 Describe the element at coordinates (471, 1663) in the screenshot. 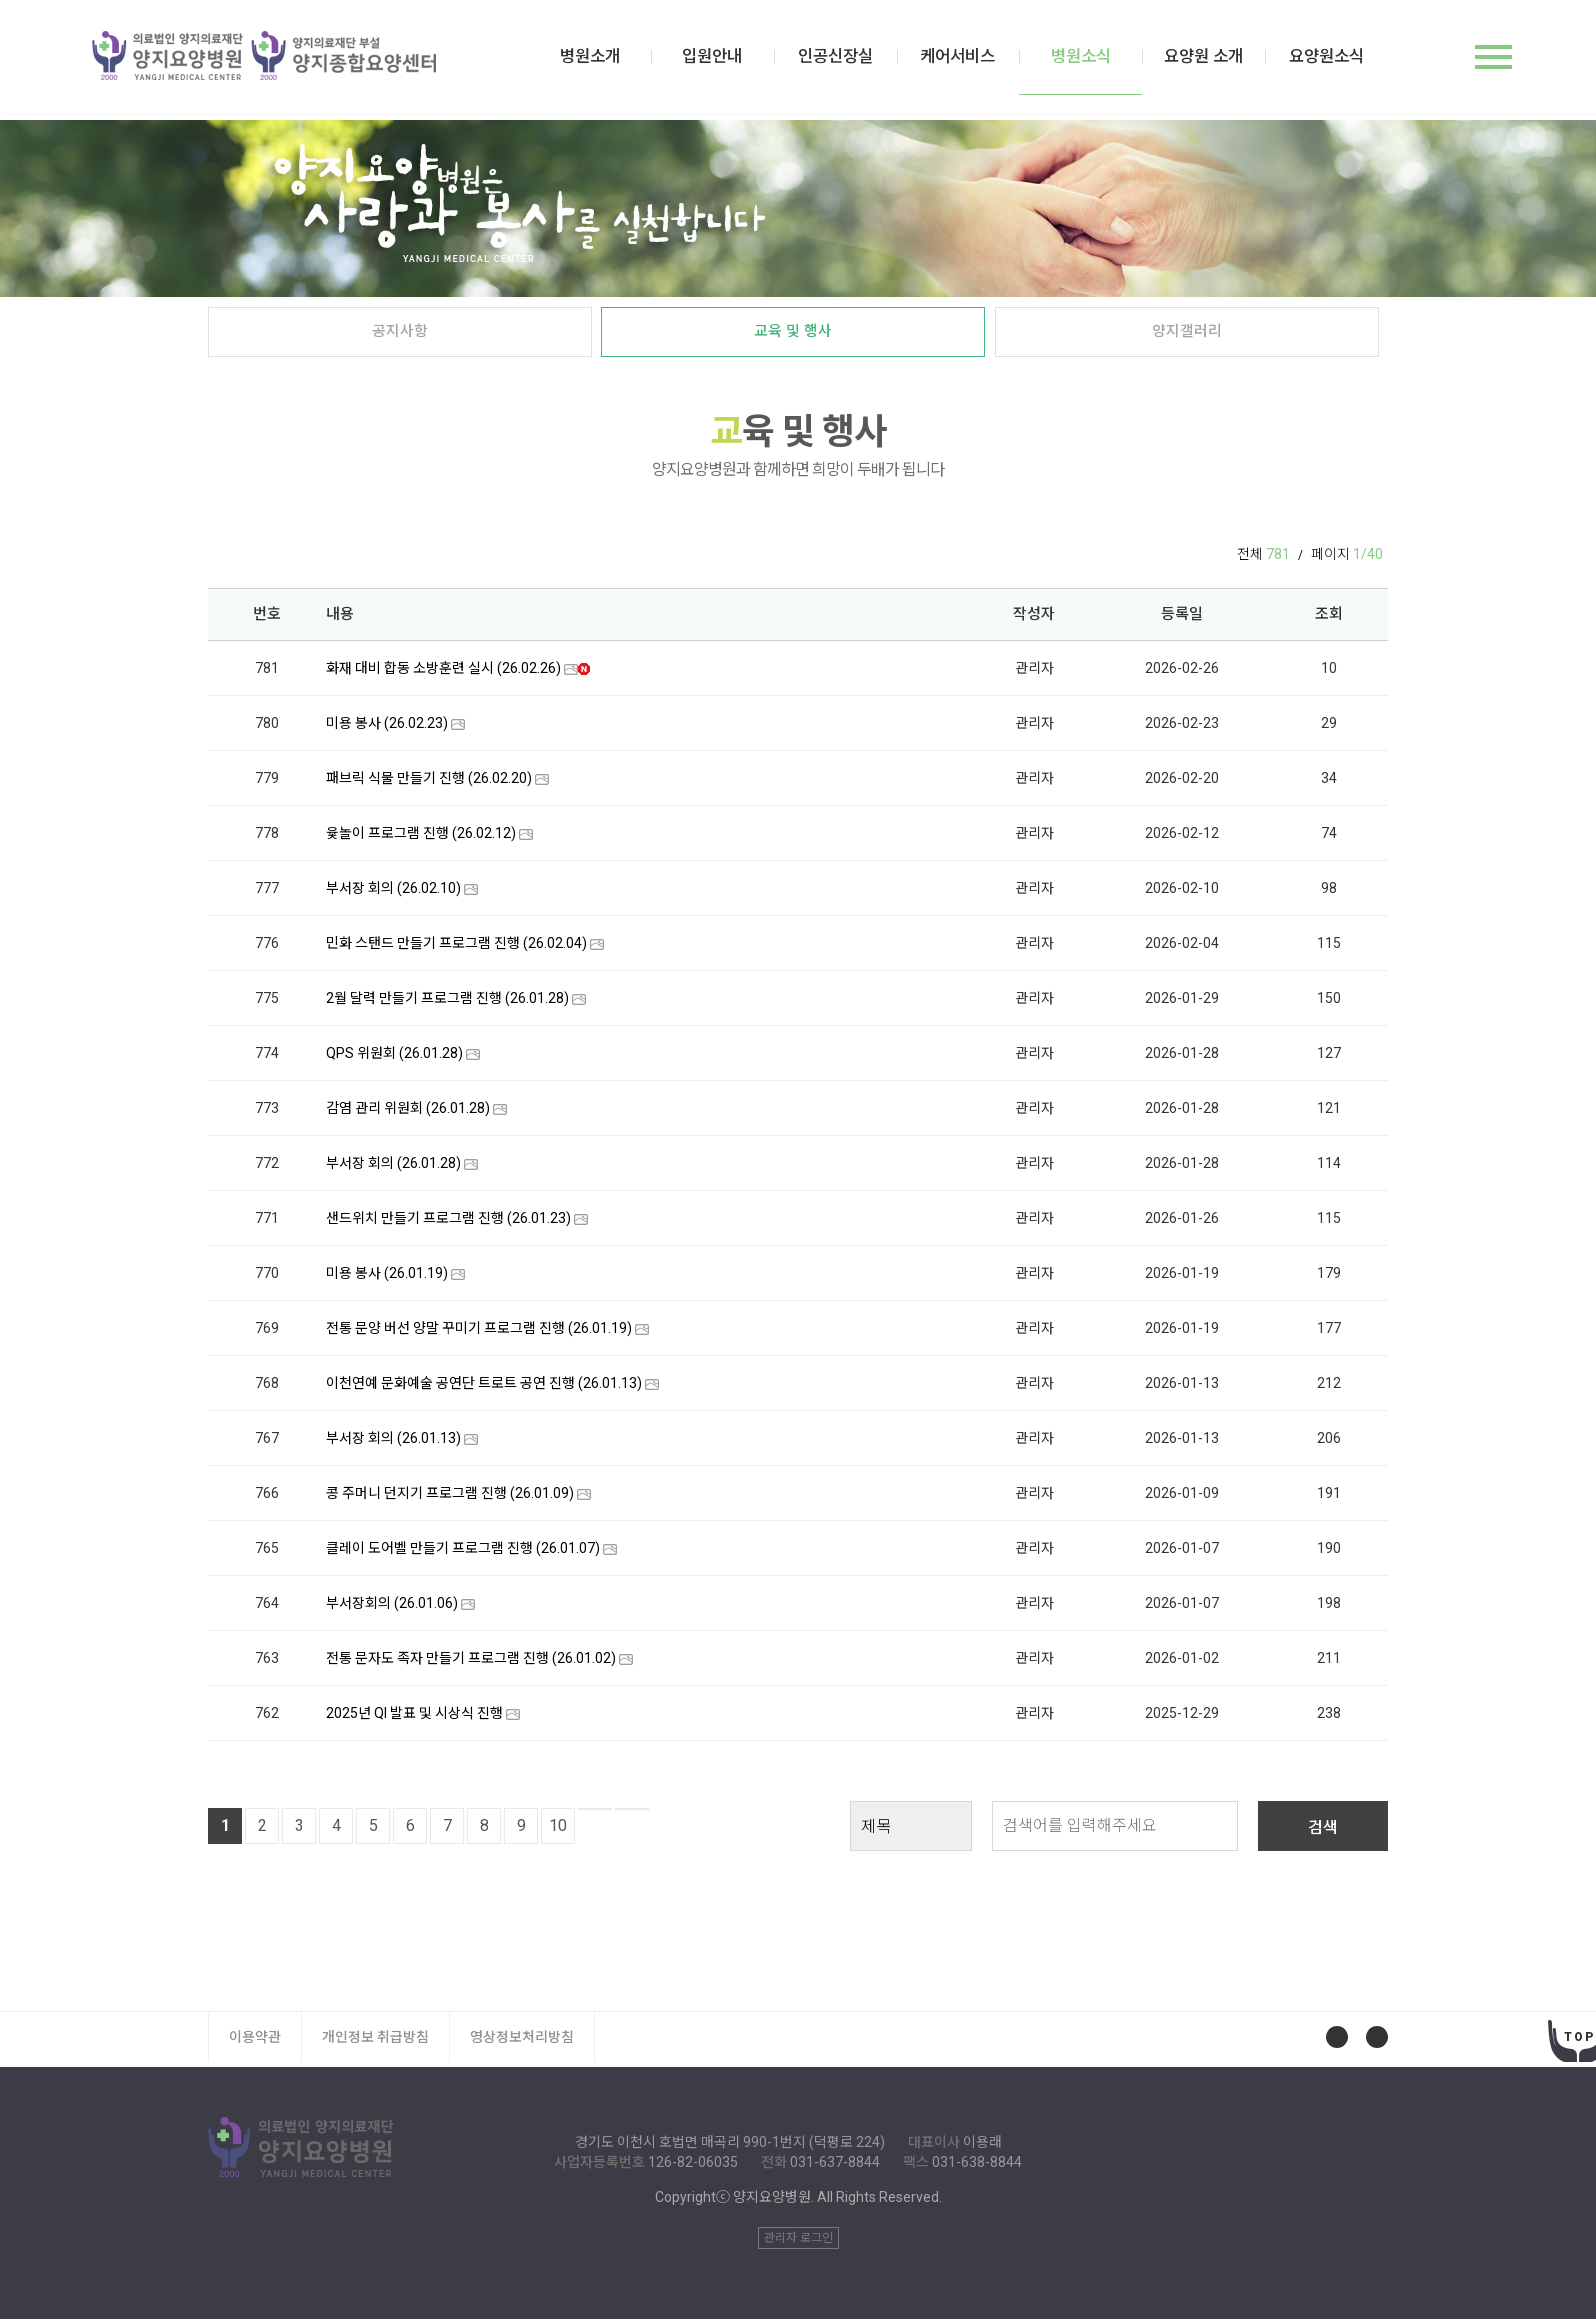

I see `전통 문자도 족자 만들기 프로그램 진행 (26.01.02)` at that location.